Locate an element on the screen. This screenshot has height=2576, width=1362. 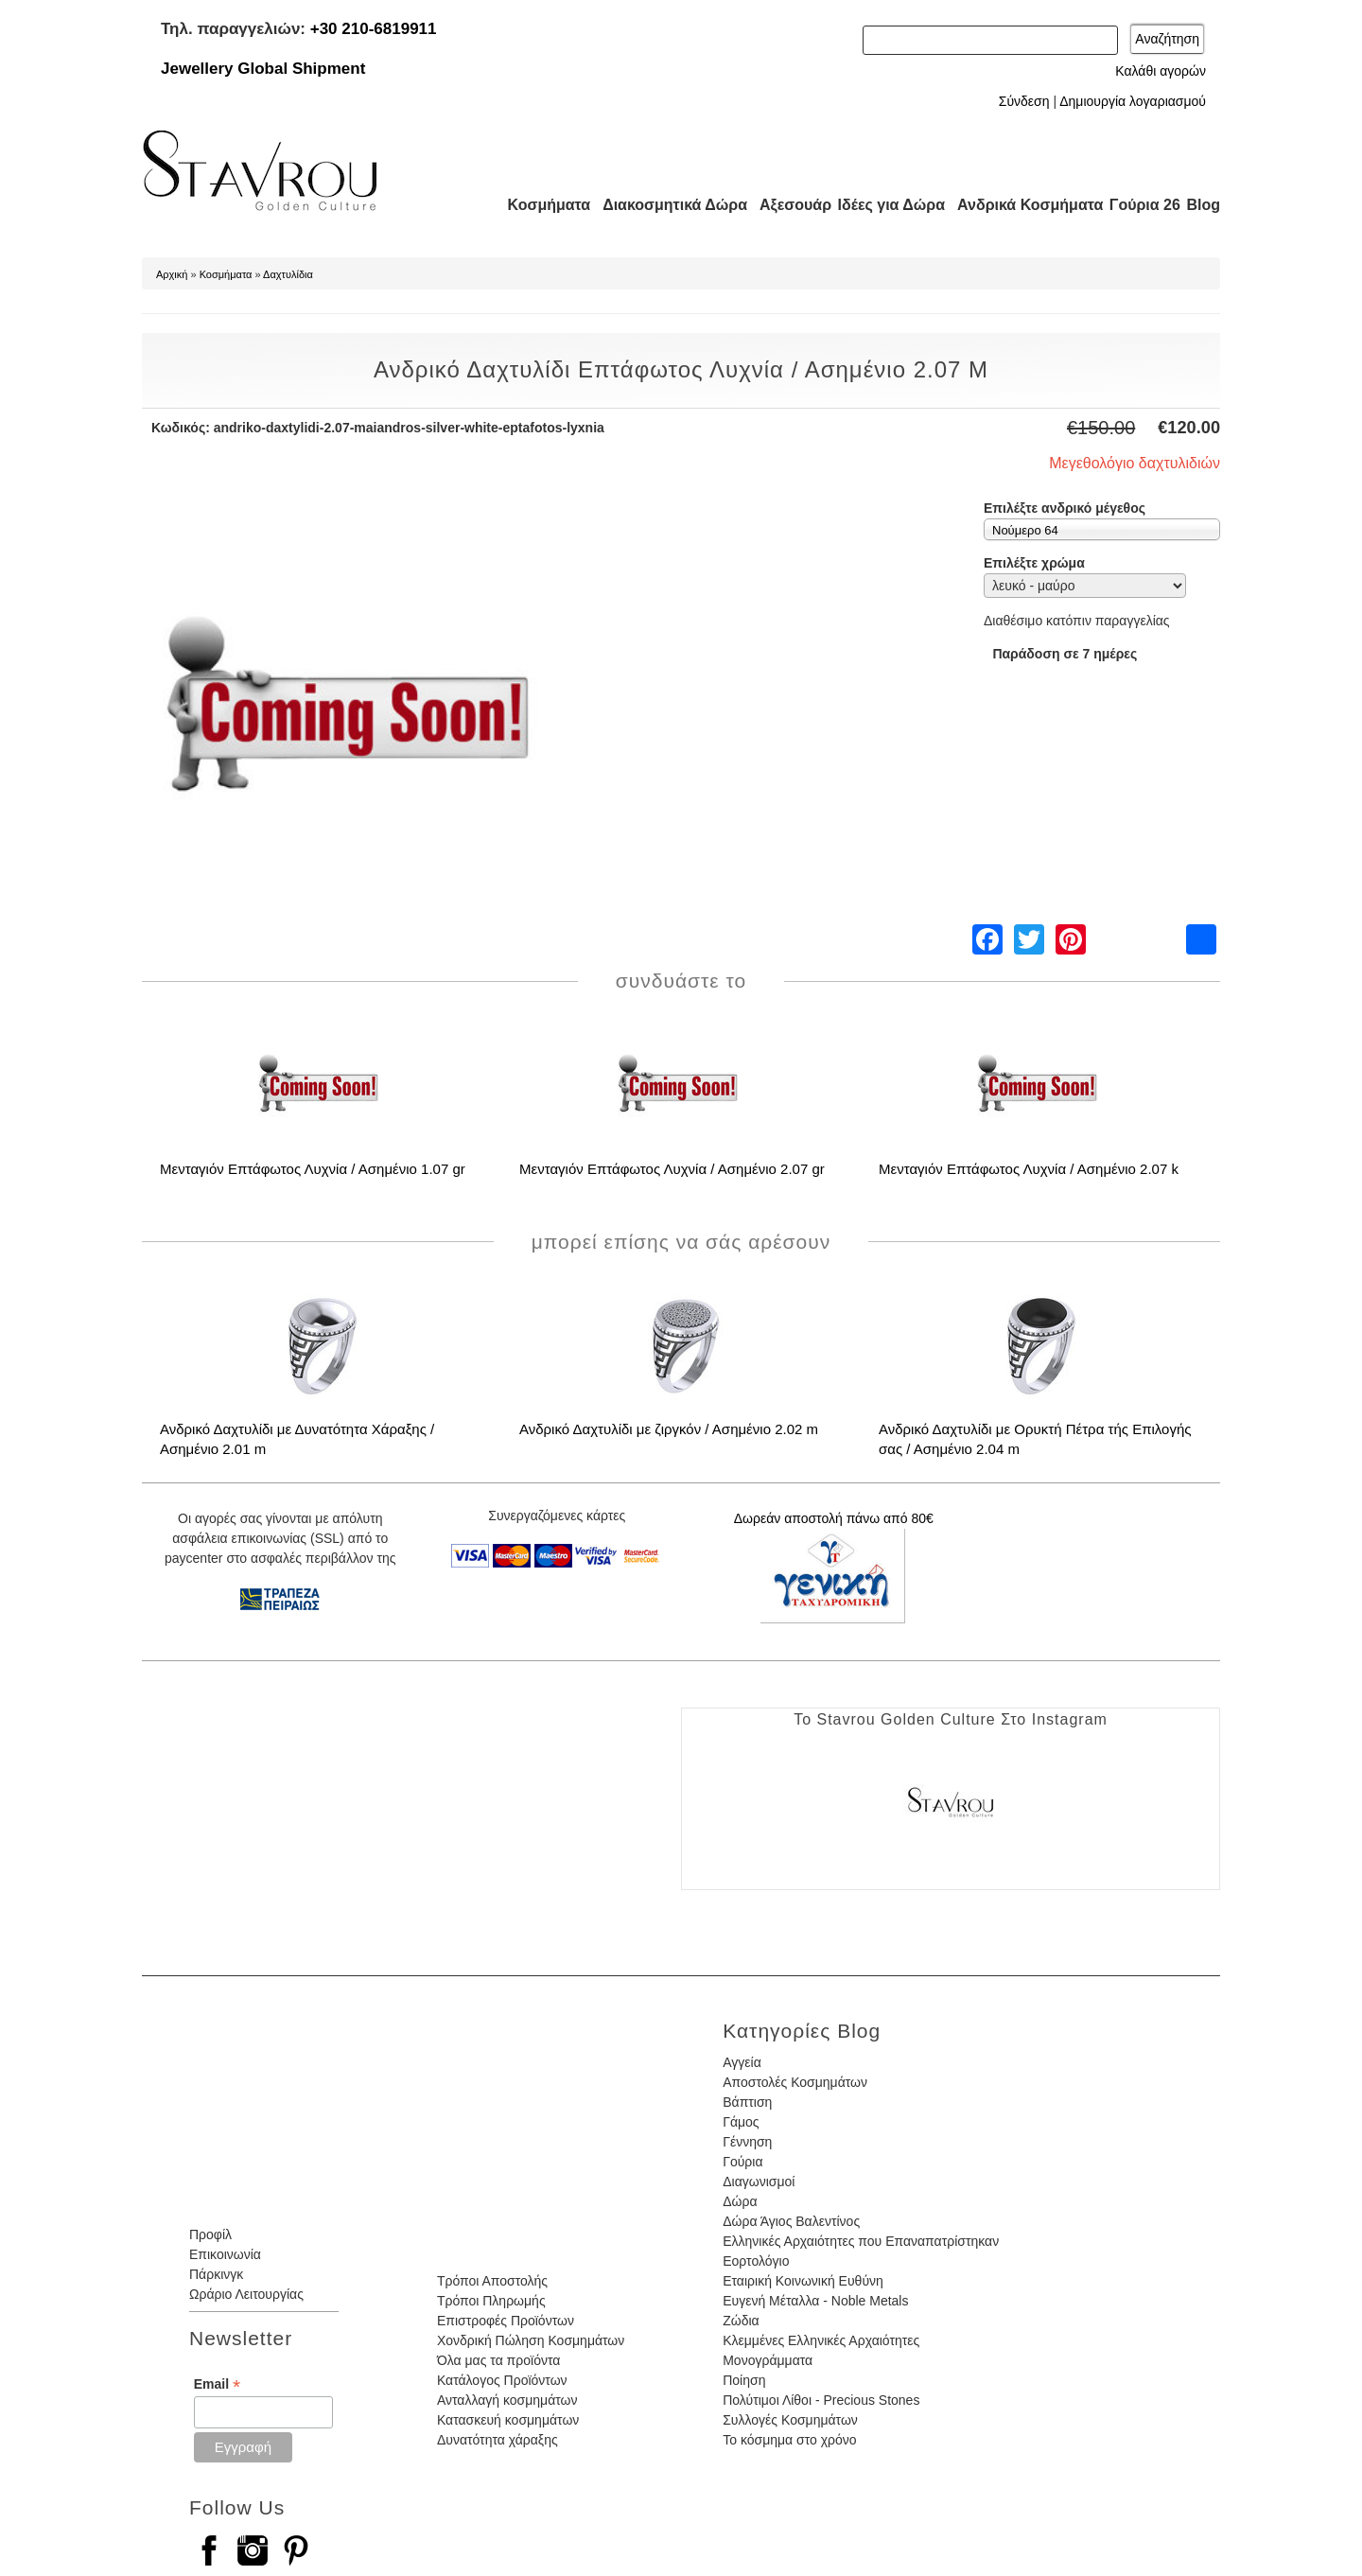
Το κόσμημα στο χρόνο is located at coordinates (789, 2439).